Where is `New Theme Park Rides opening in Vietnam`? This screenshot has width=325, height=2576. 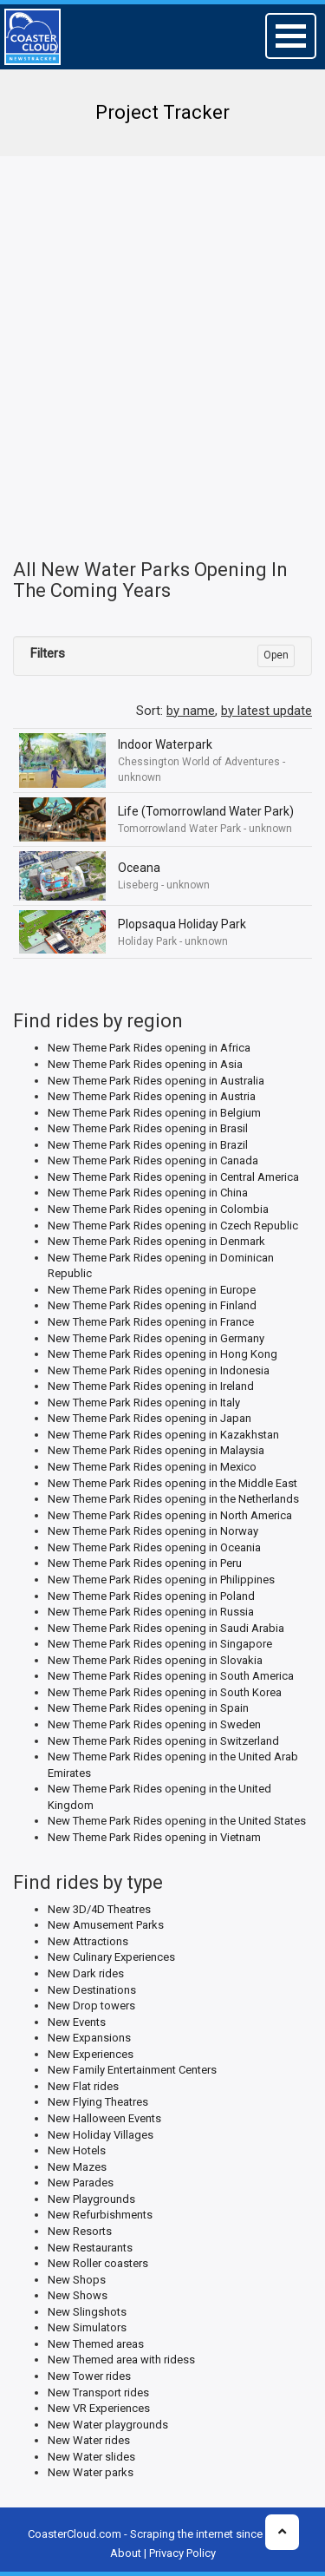
New Theme Park Rides opening in Vietnam is located at coordinates (154, 1837).